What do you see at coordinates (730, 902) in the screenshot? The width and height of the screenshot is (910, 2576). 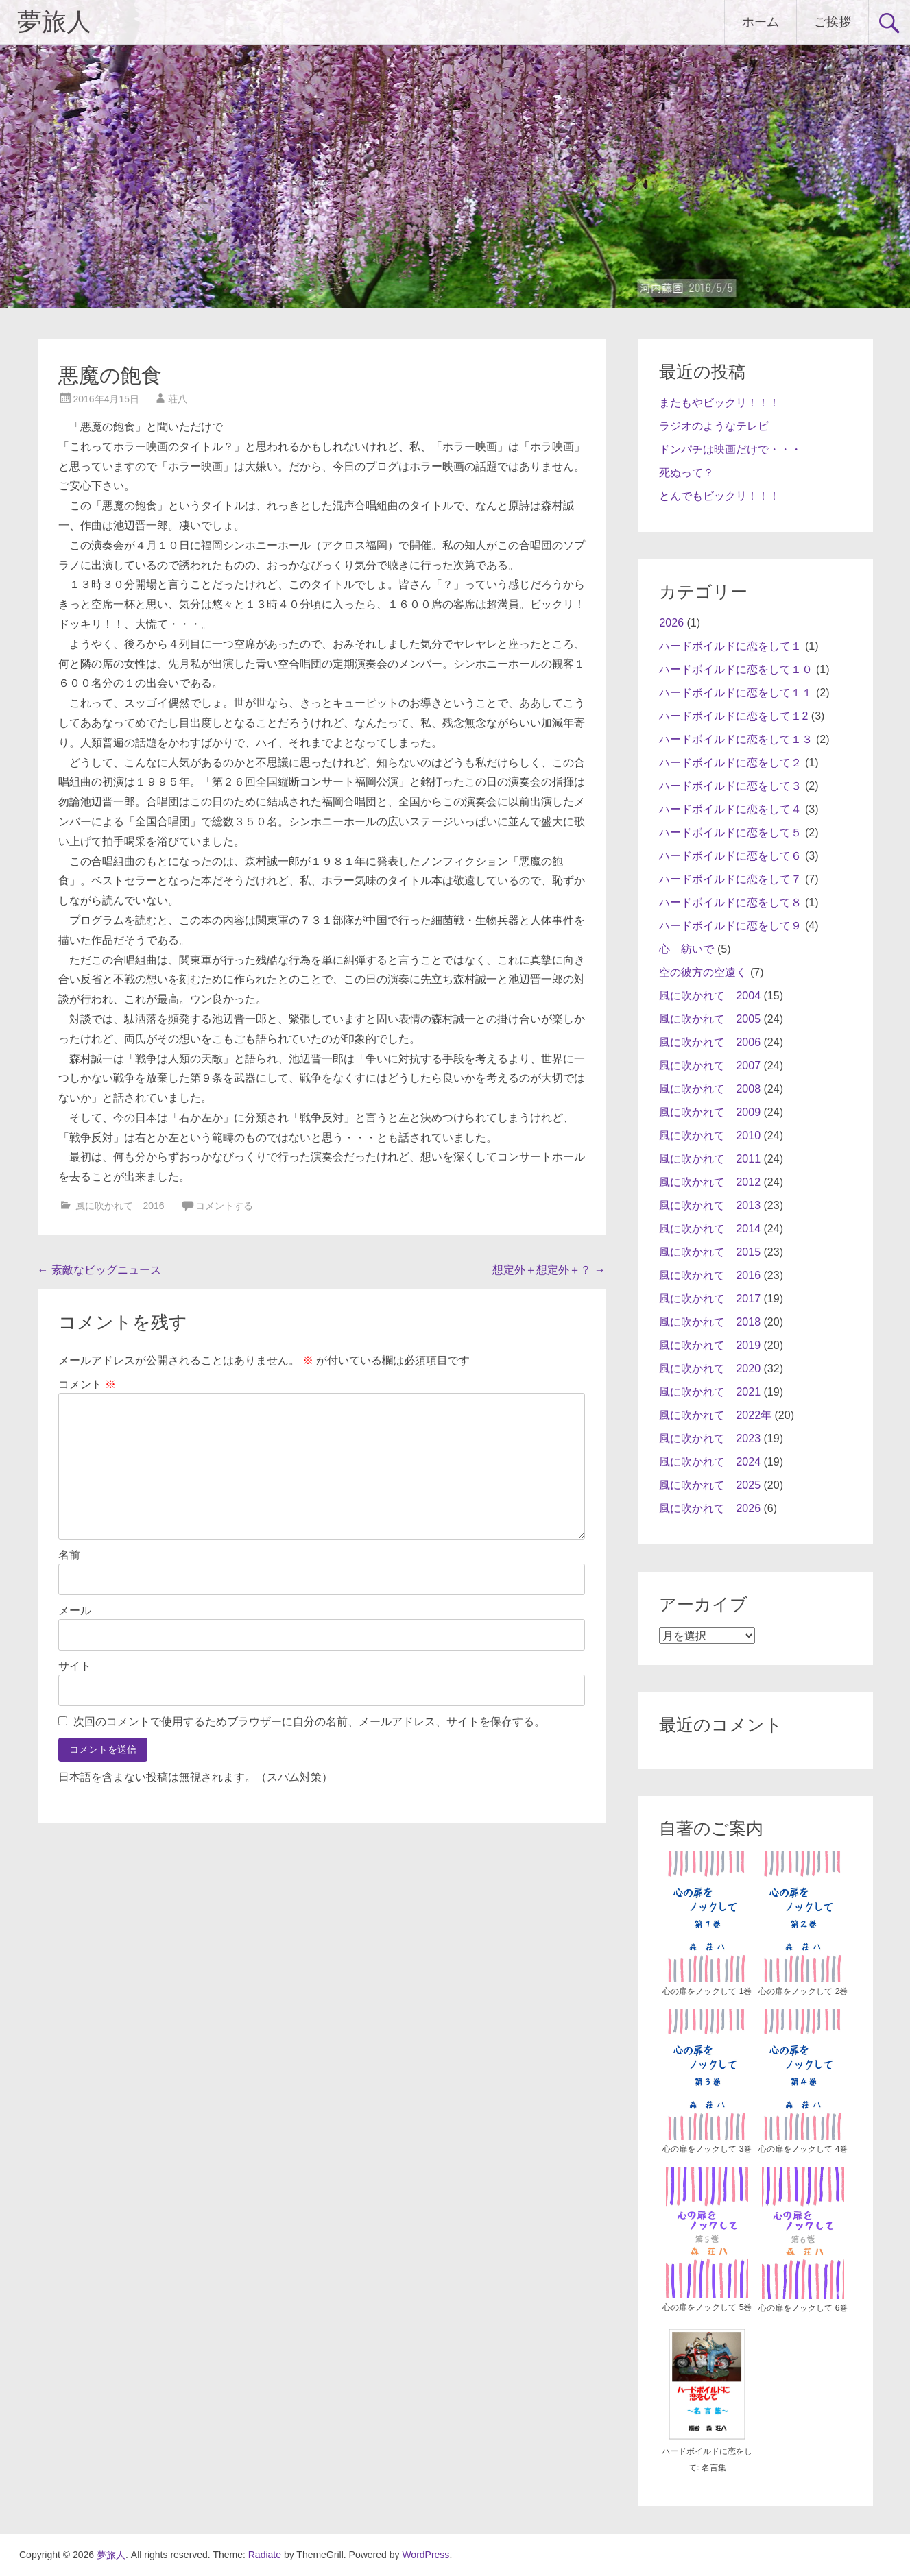 I see `ハードボイルドに恋をして８` at bounding box center [730, 902].